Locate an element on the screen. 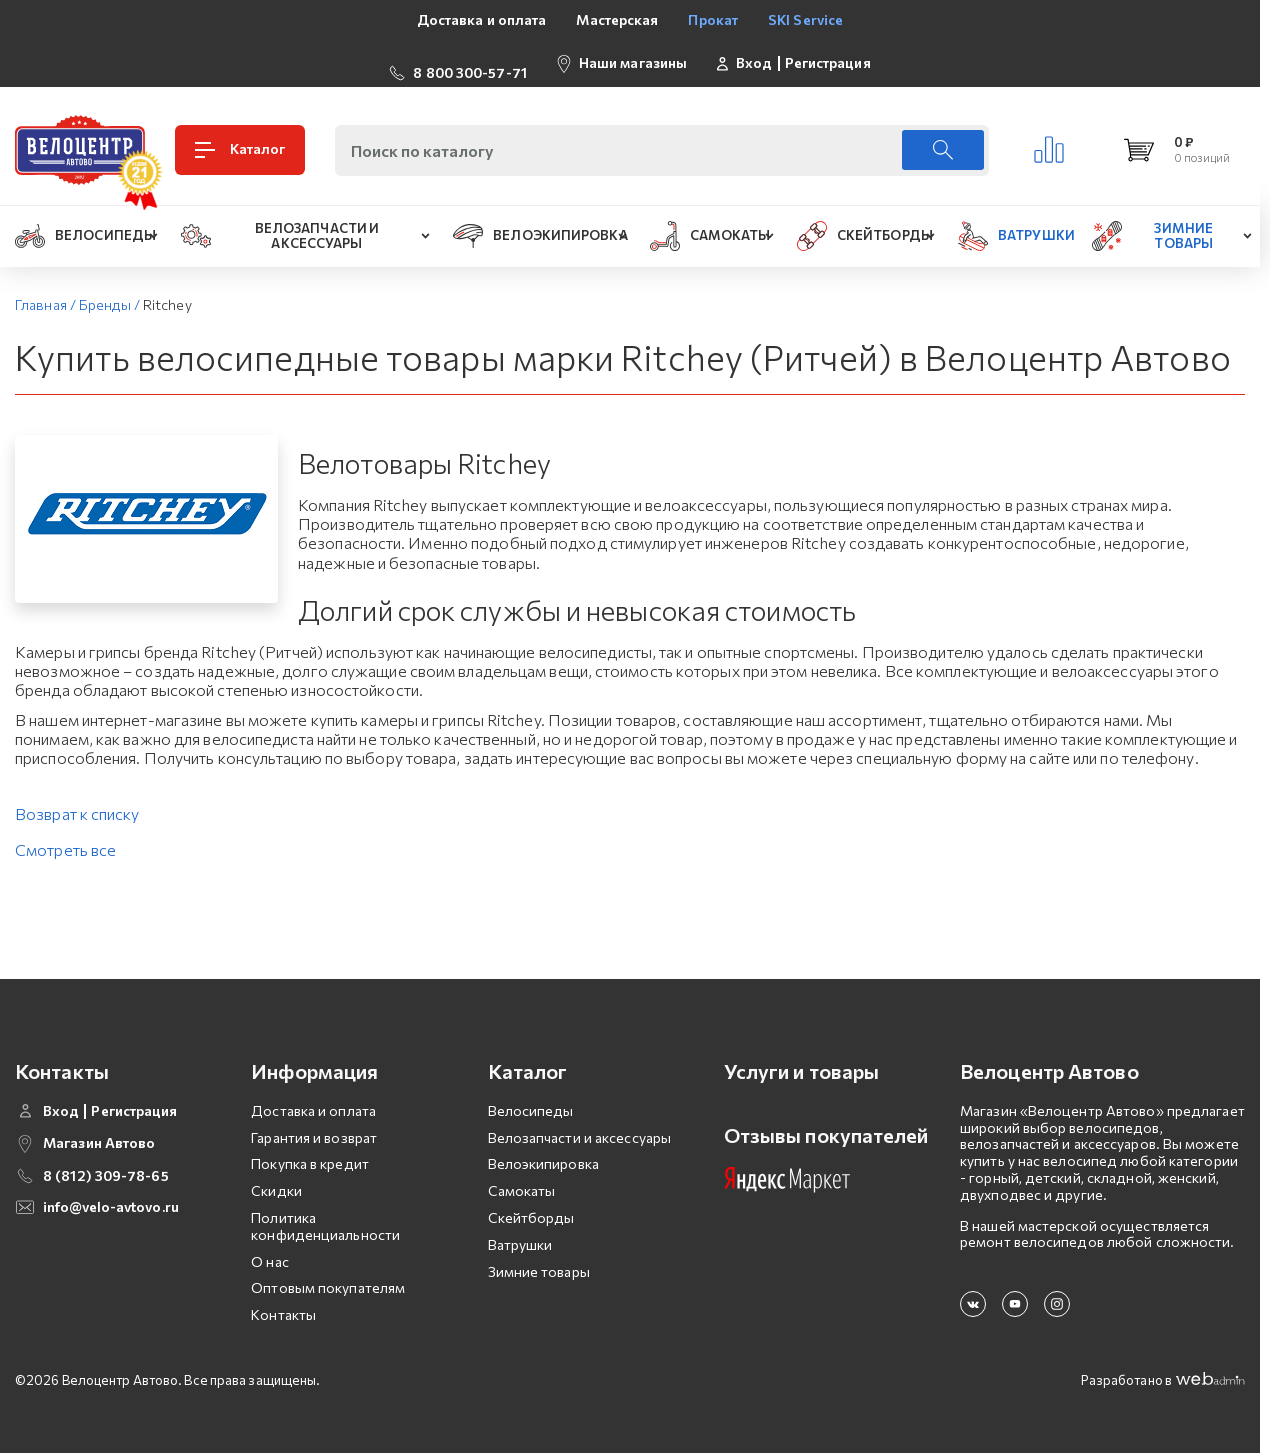 Image resolution: width=1270 pixels, height=1453 pixels. Вход is located at coordinates (754, 55).